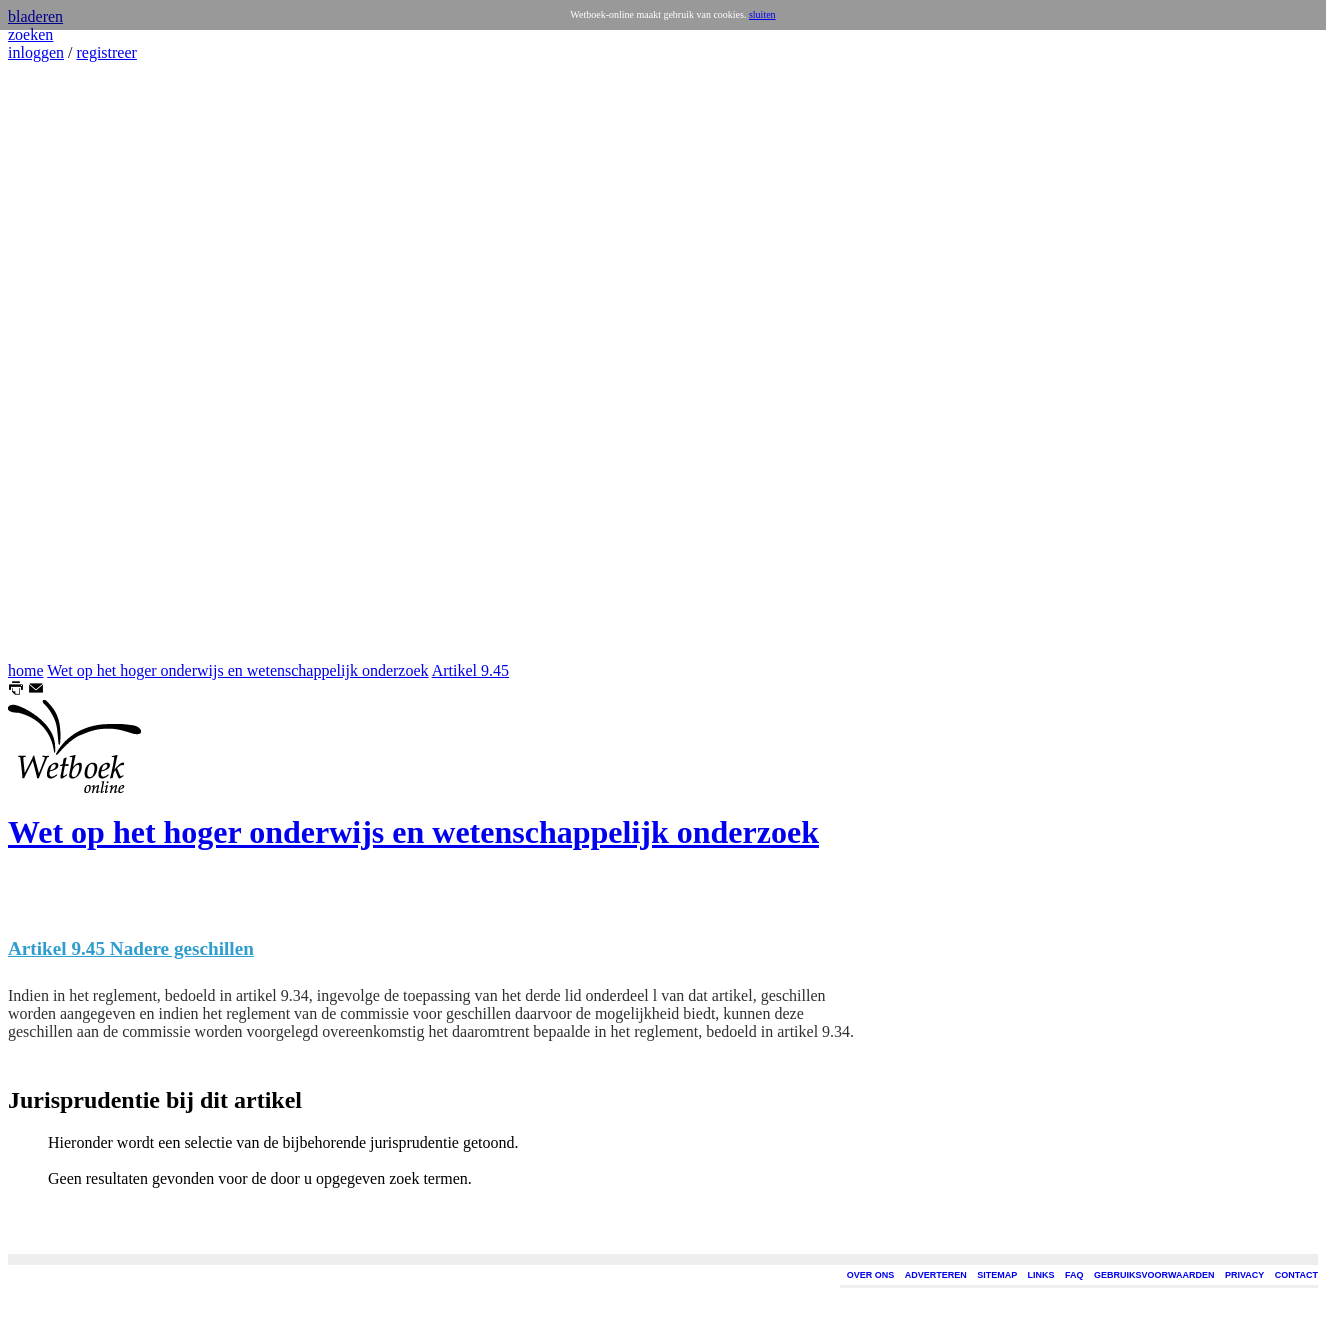 The height and width of the screenshot is (1328, 1326). What do you see at coordinates (36, 52) in the screenshot?
I see `inloggen` at bounding box center [36, 52].